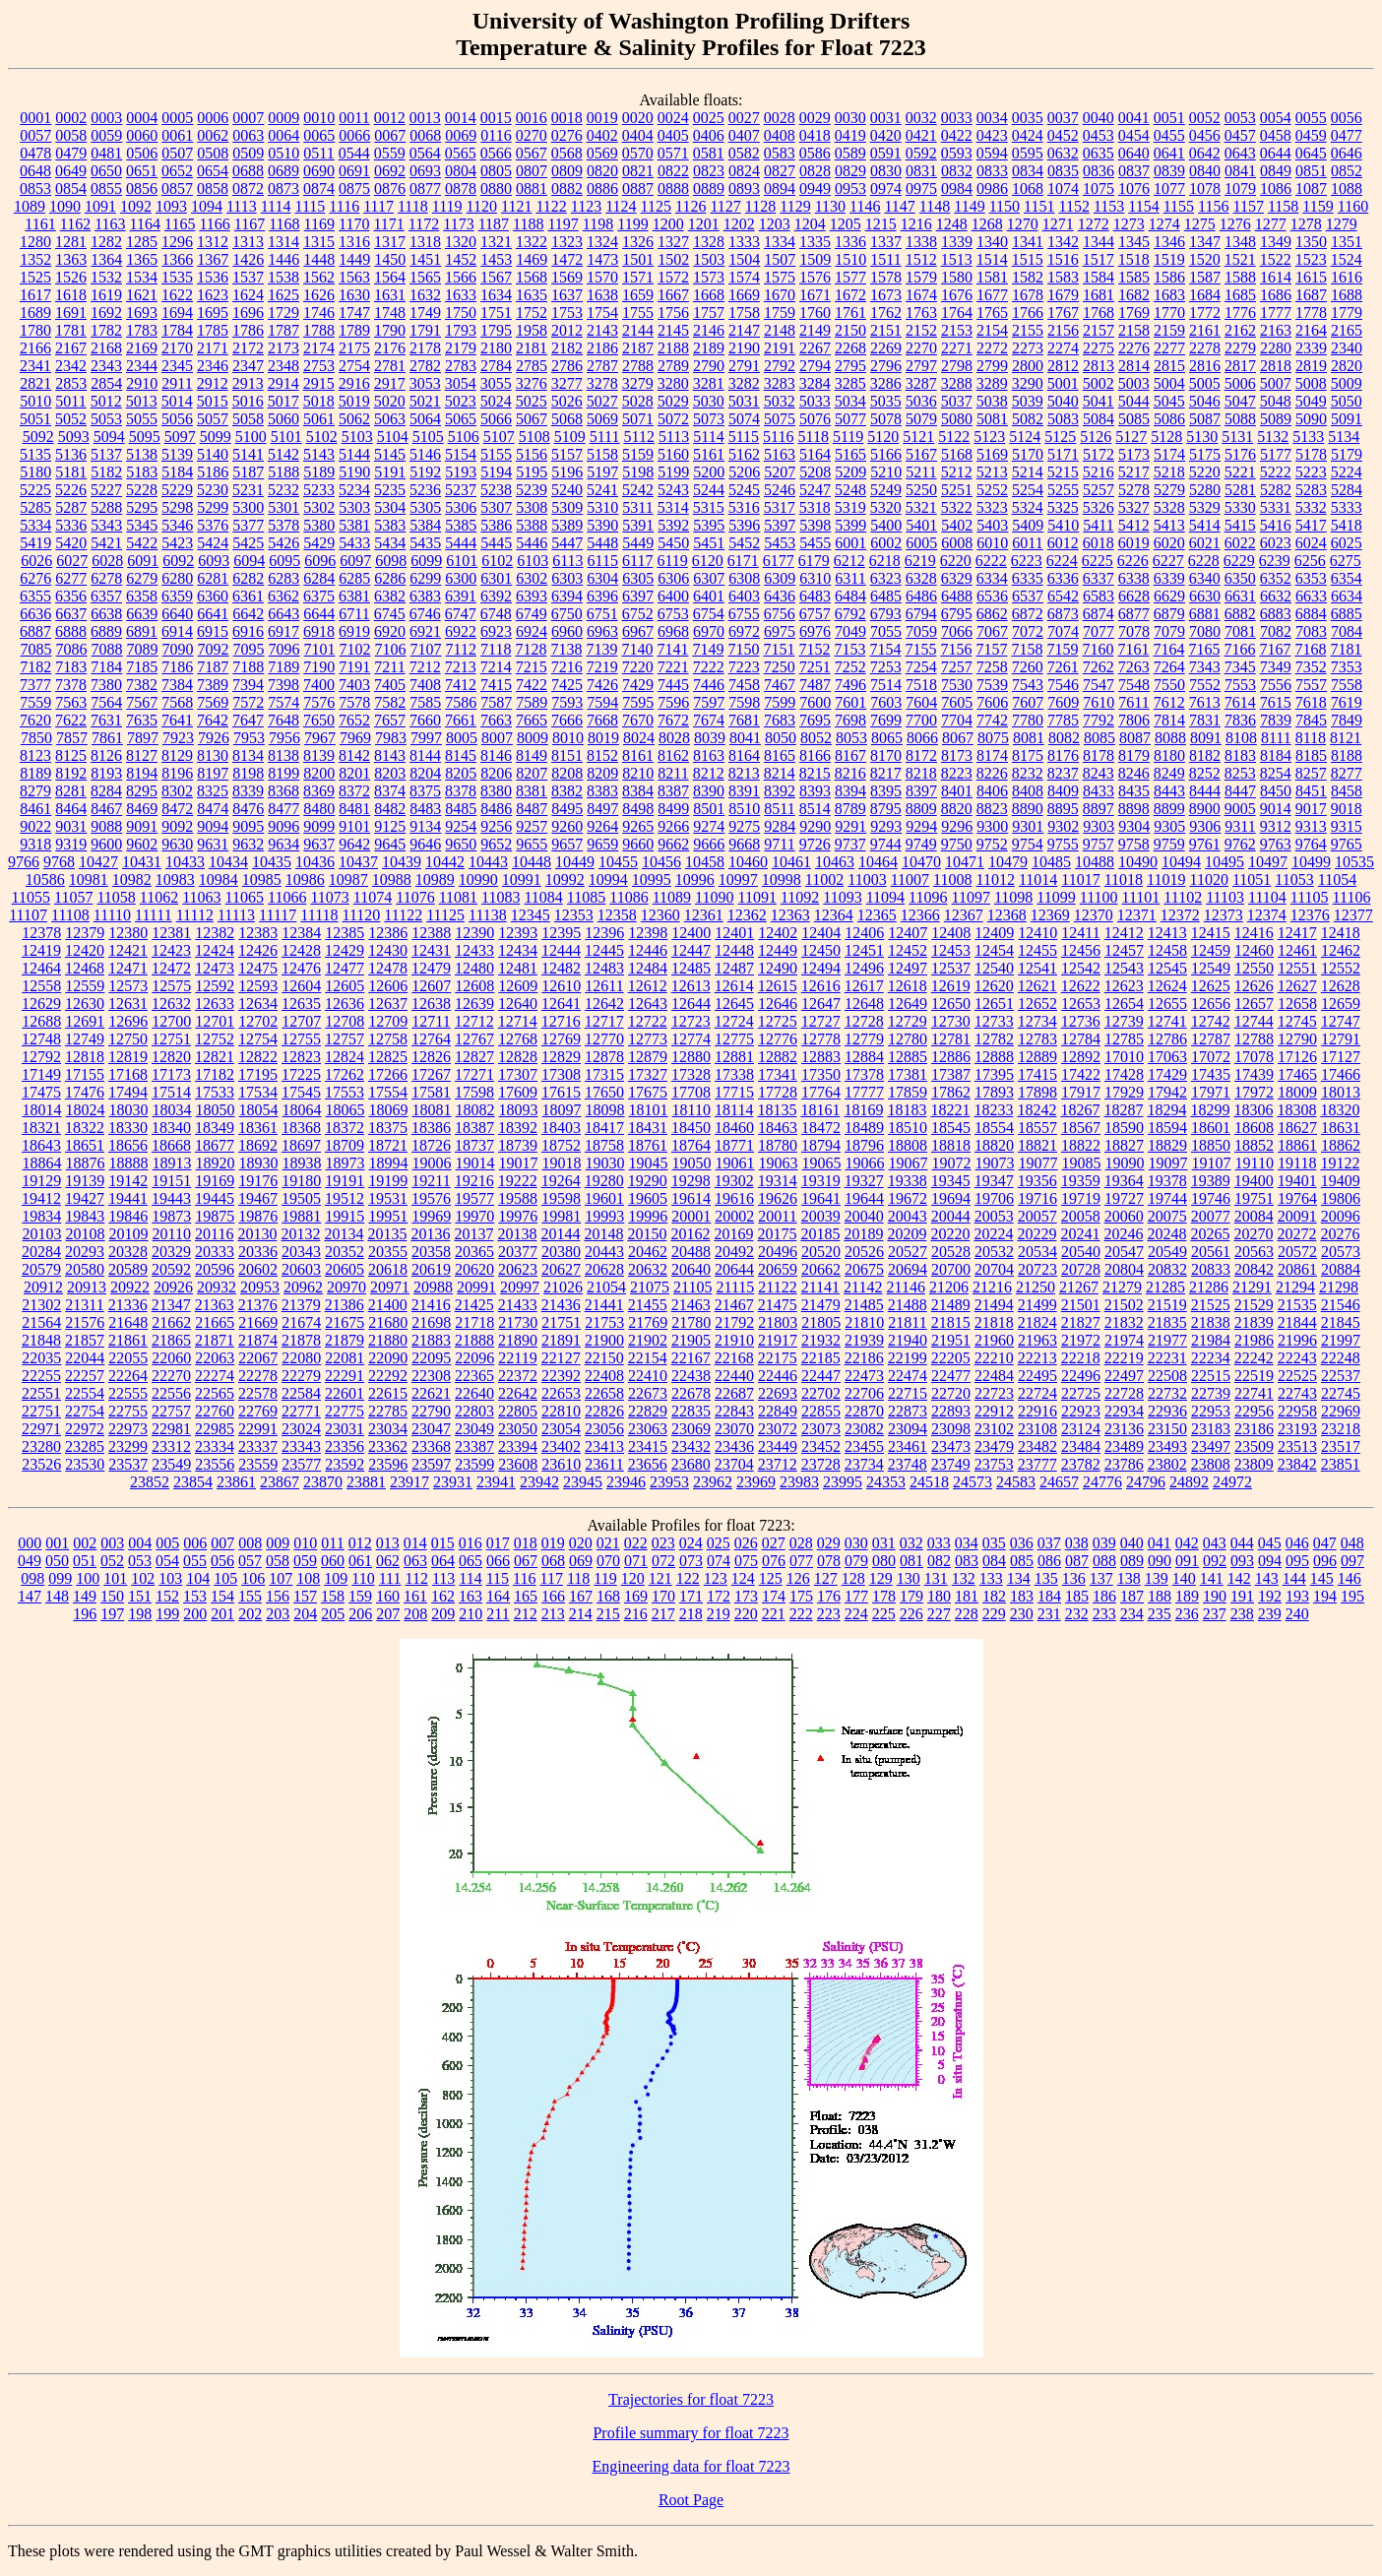 The width and height of the screenshot is (1382, 2576). I want to click on 8214, so click(779, 773).